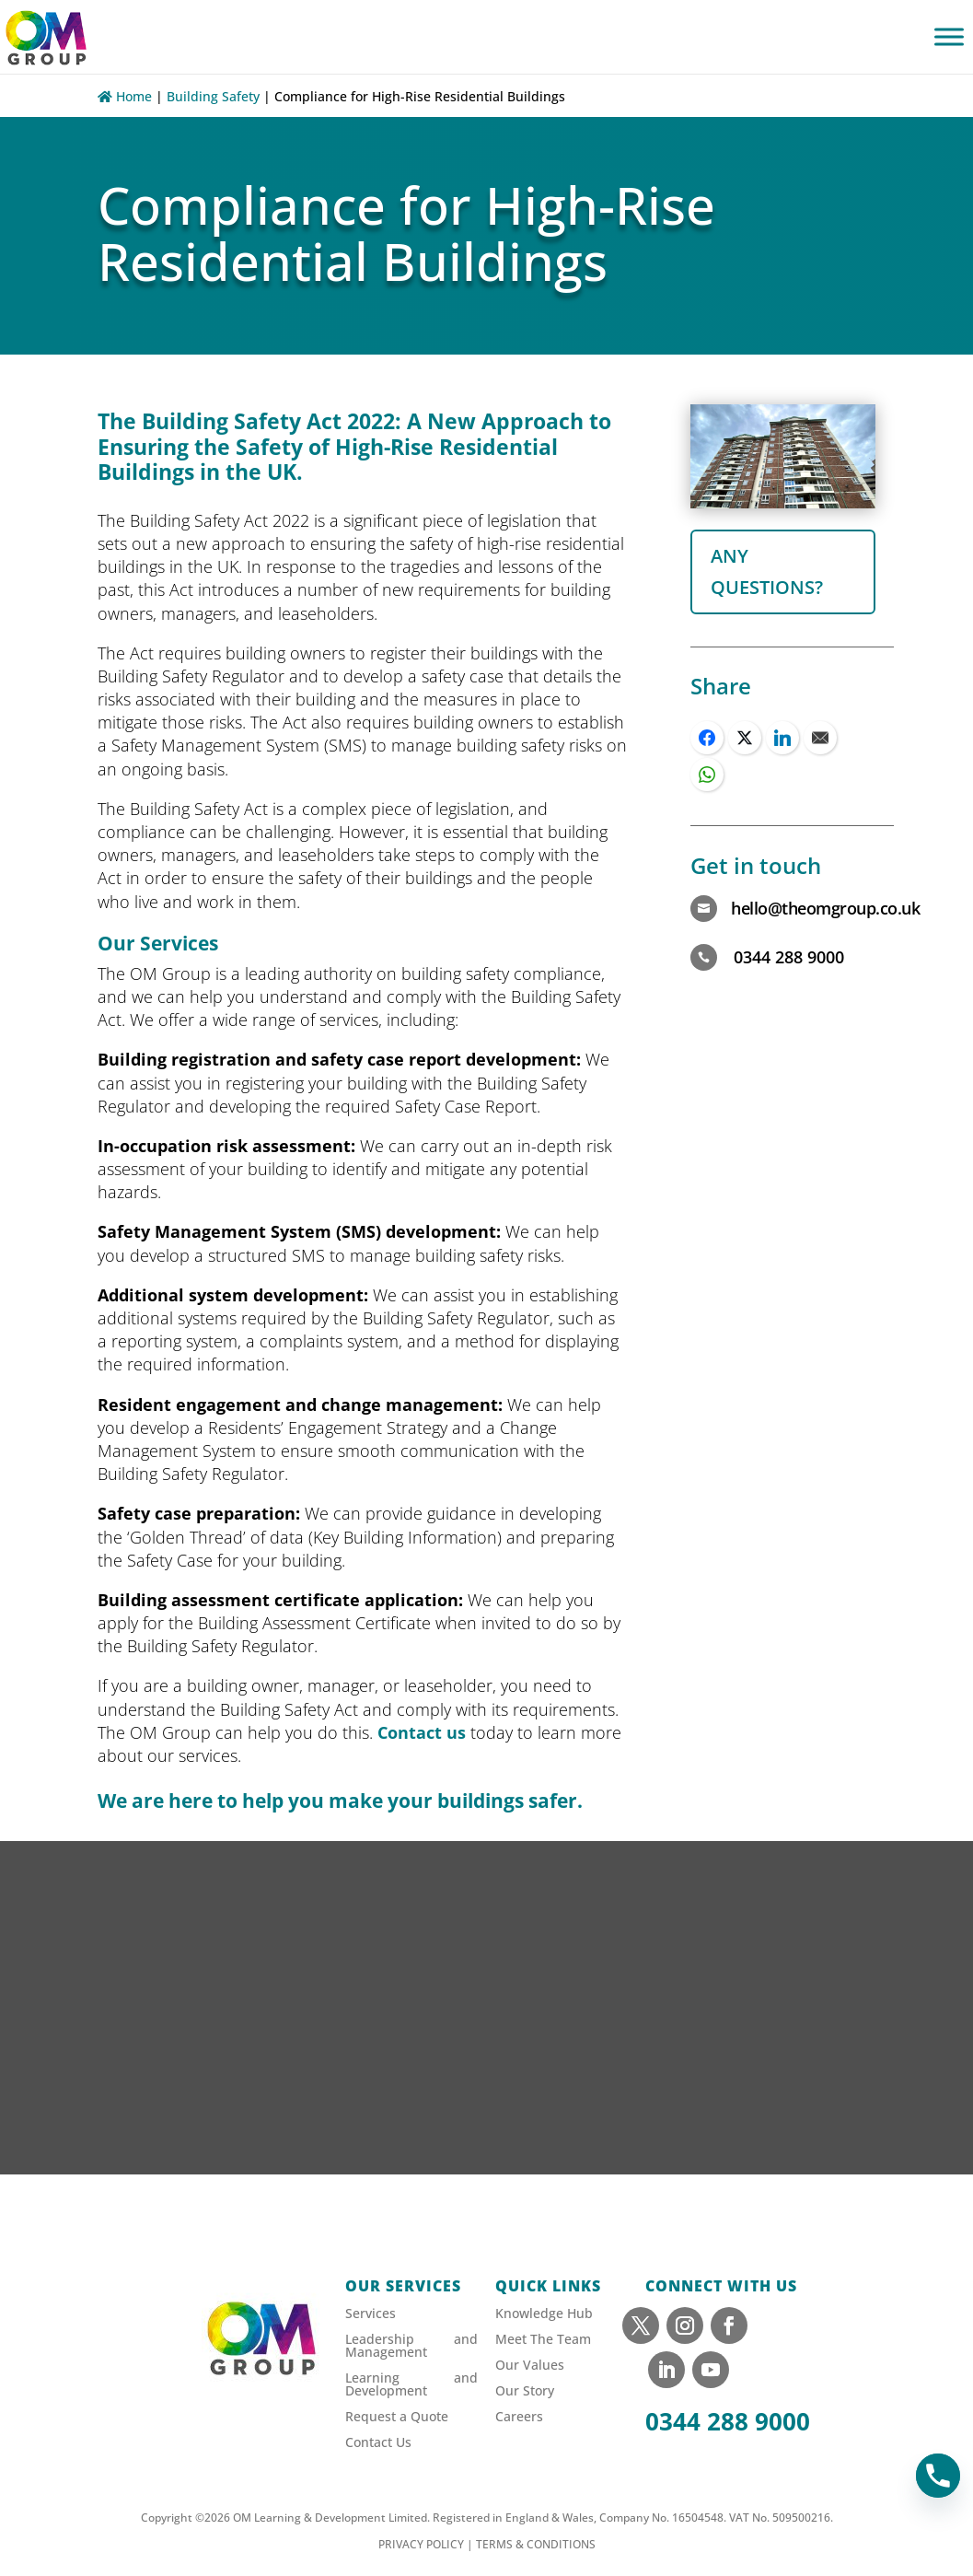 The width and height of the screenshot is (973, 2576). I want to click on 0344 288 9000, so click(727, 2421).